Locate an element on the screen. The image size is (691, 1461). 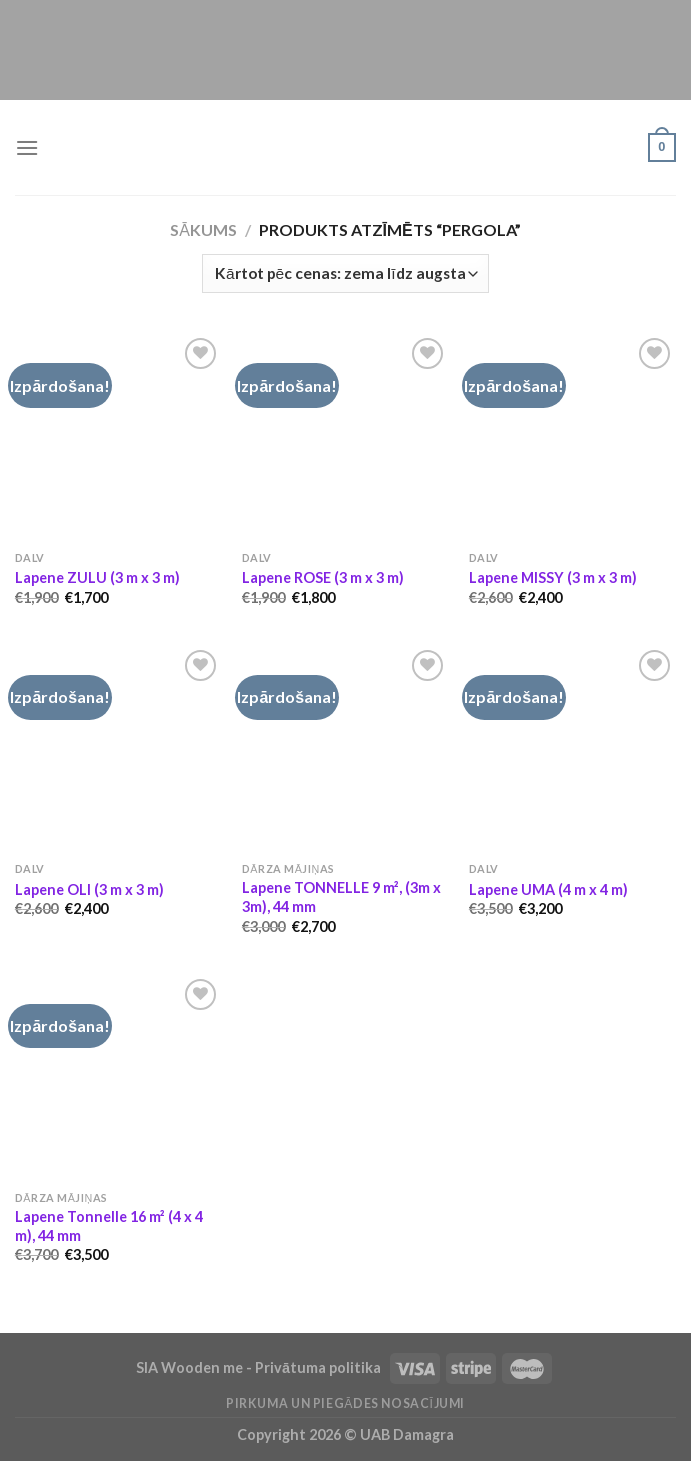
Lapene ROSE (3 m x 3 m) is located at coordinates (323, 577).